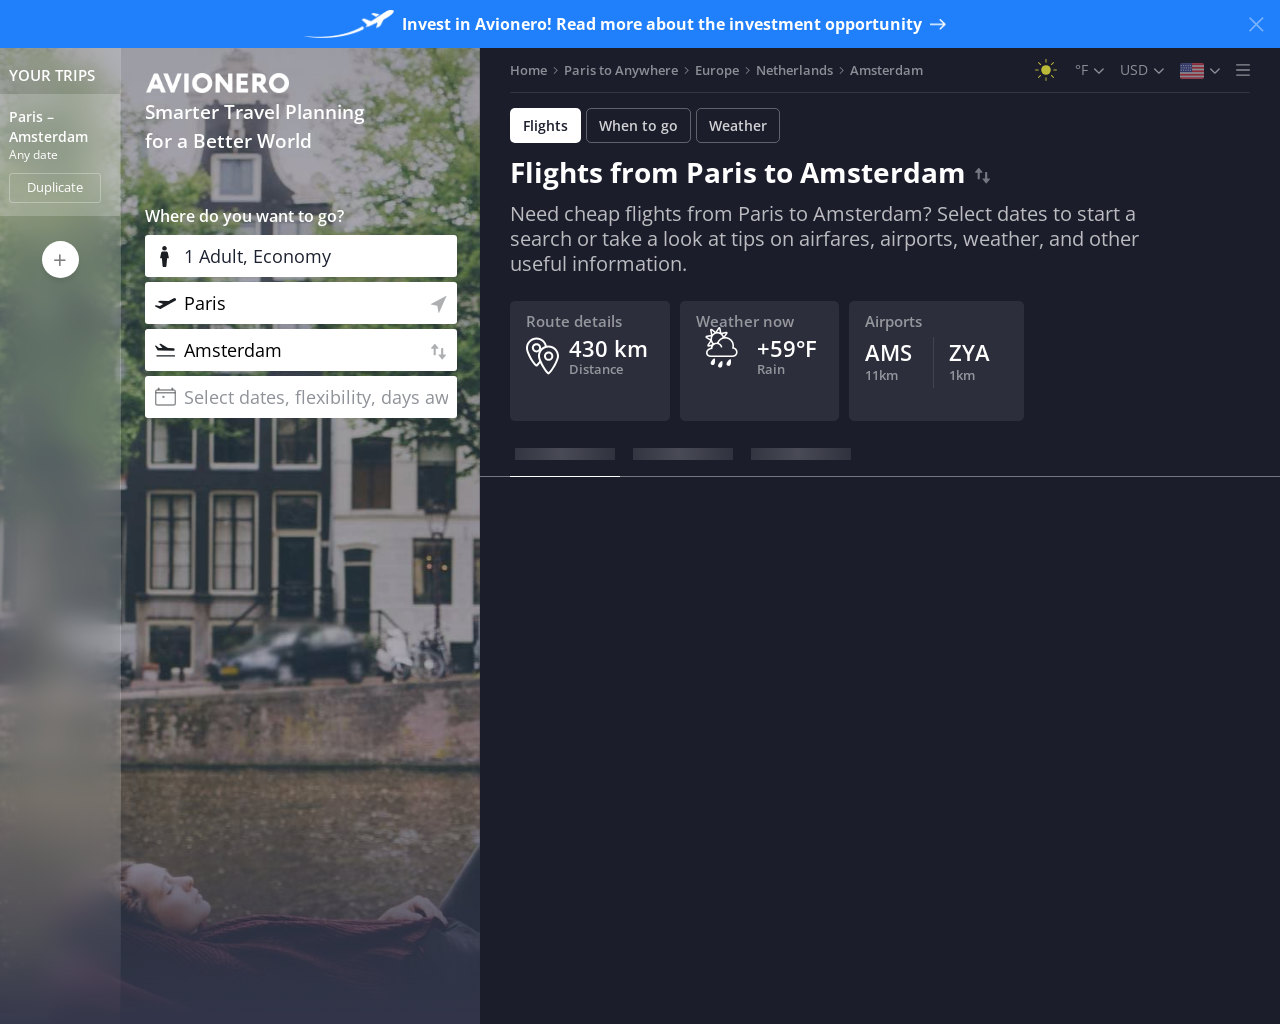  Describe the element at coordinates (621, 70) in the screenshot. I see `Paris to Anywhere` at that location.